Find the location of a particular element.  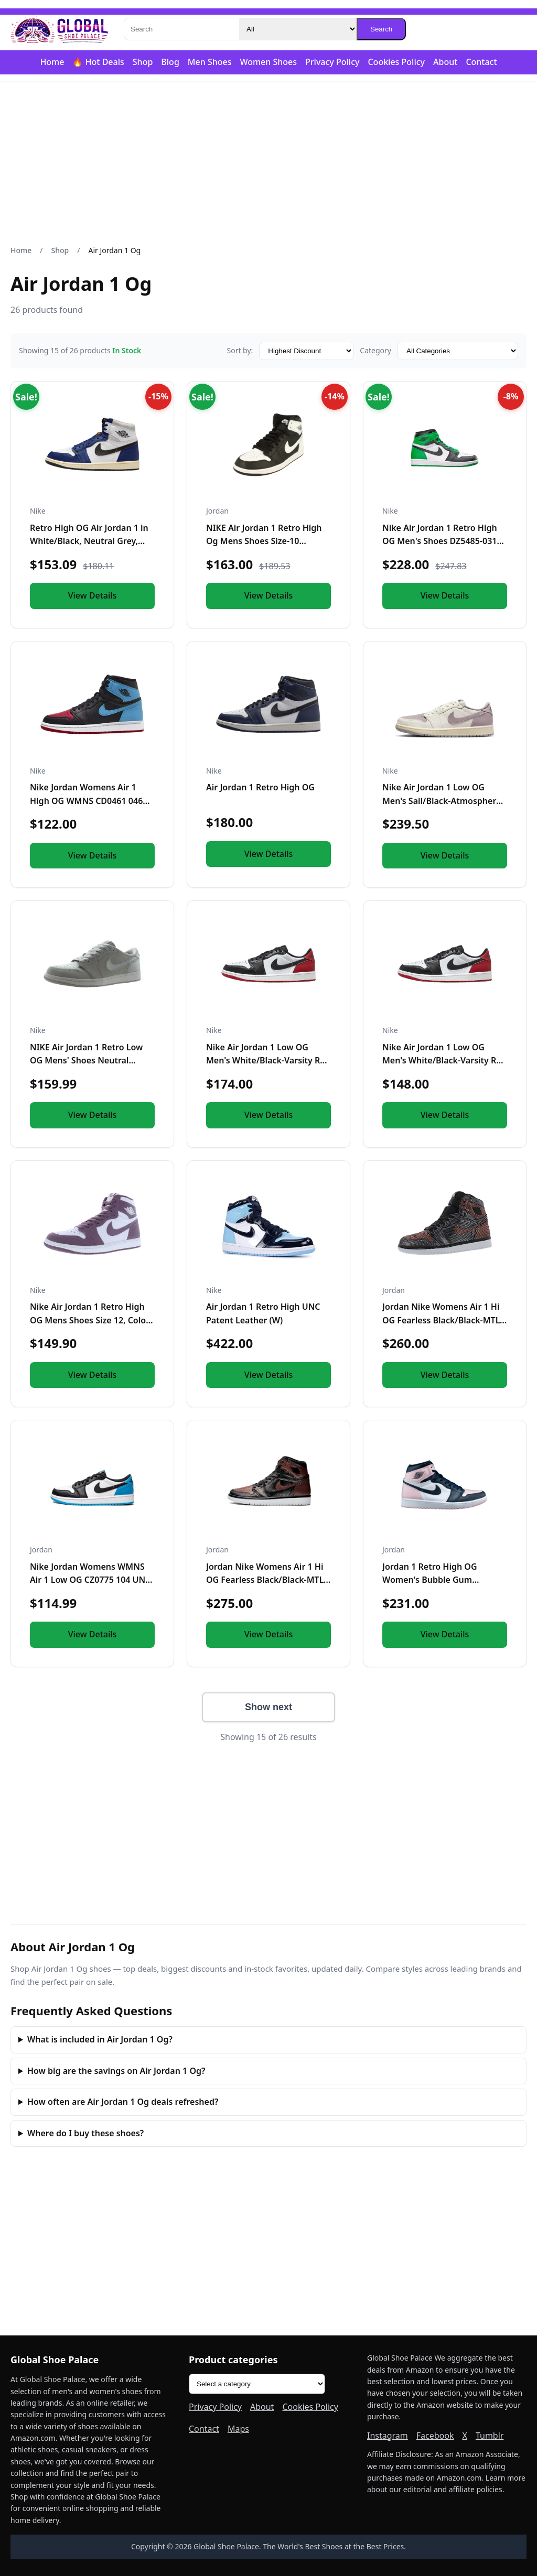

Facebook is located at coordinates (435, 2435).